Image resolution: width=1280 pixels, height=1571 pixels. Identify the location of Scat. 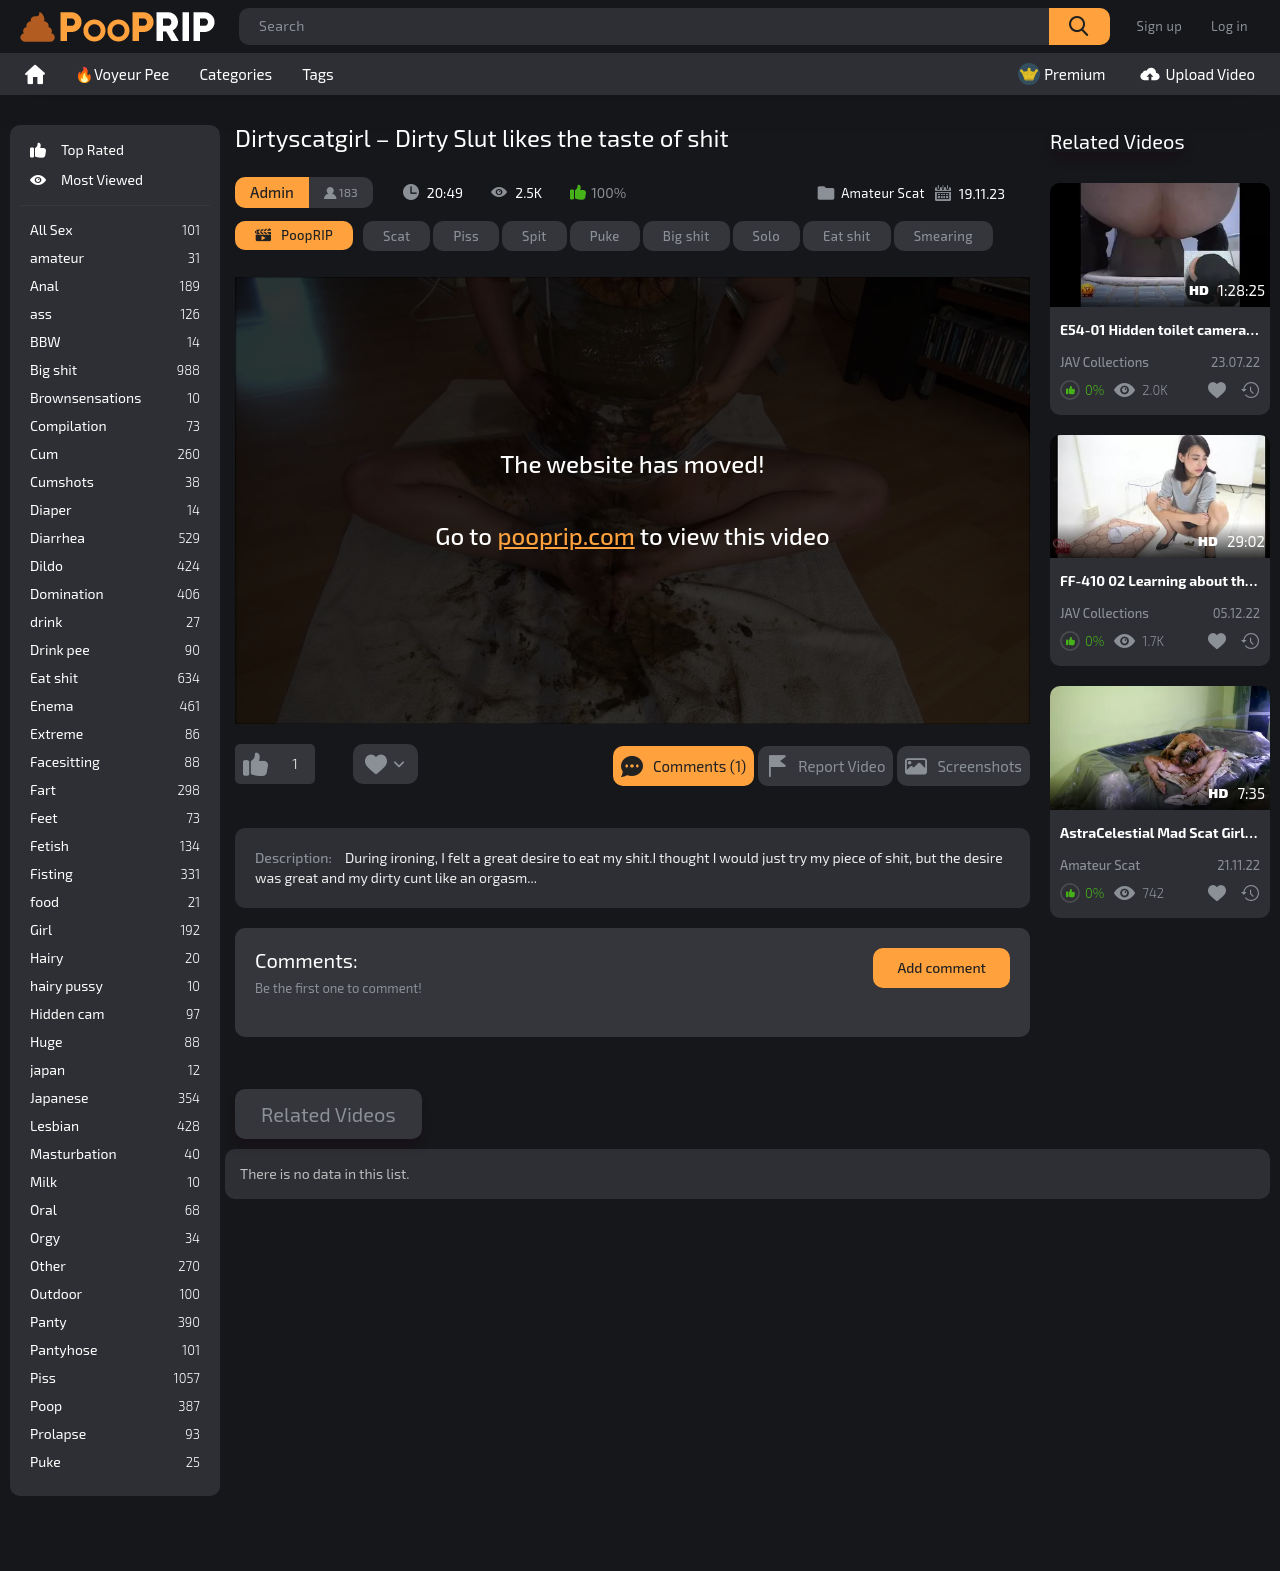
(396, 236).